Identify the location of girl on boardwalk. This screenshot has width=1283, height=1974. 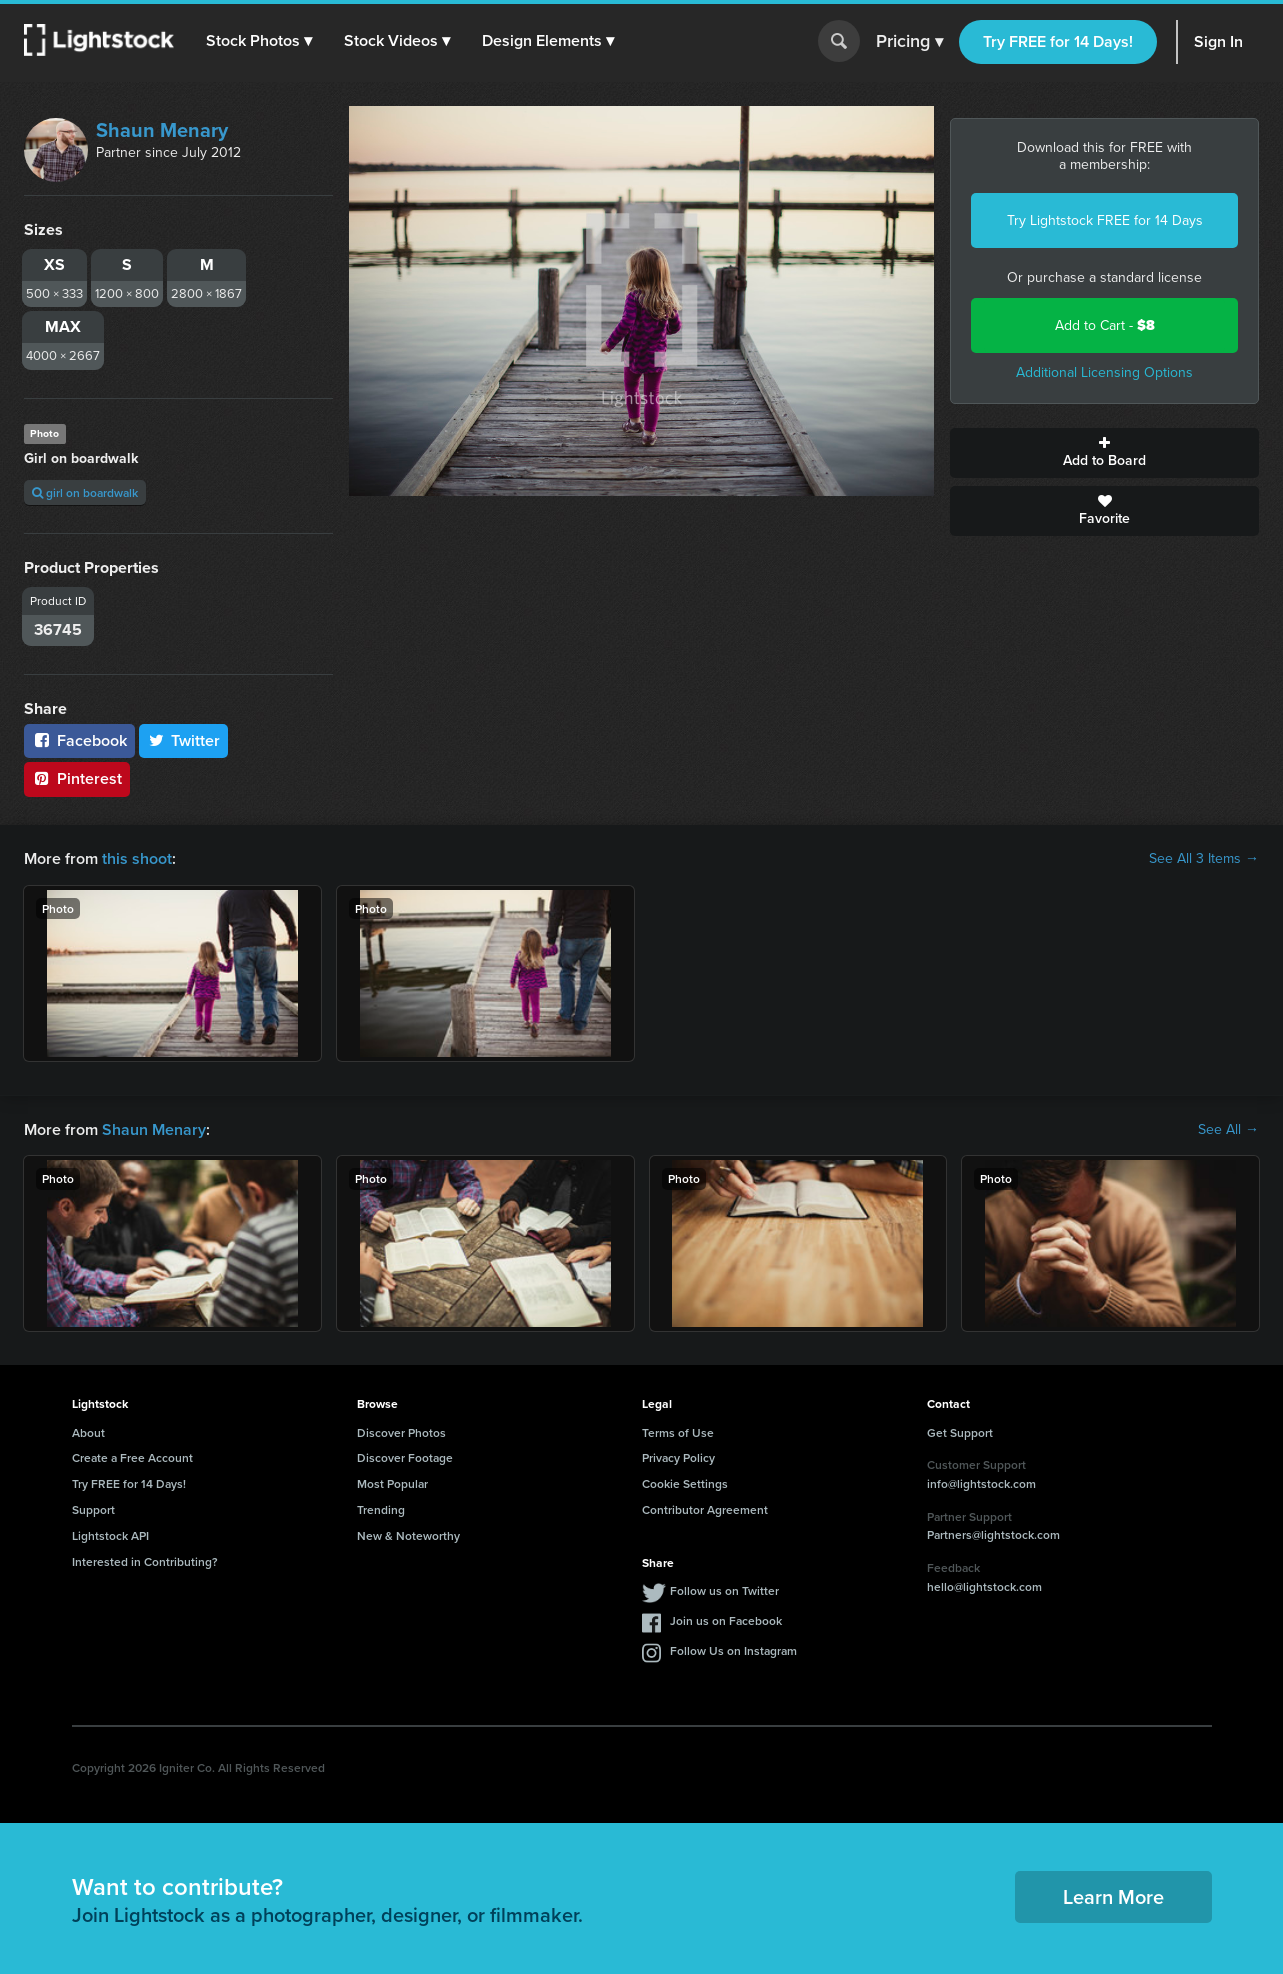
(85, 492).